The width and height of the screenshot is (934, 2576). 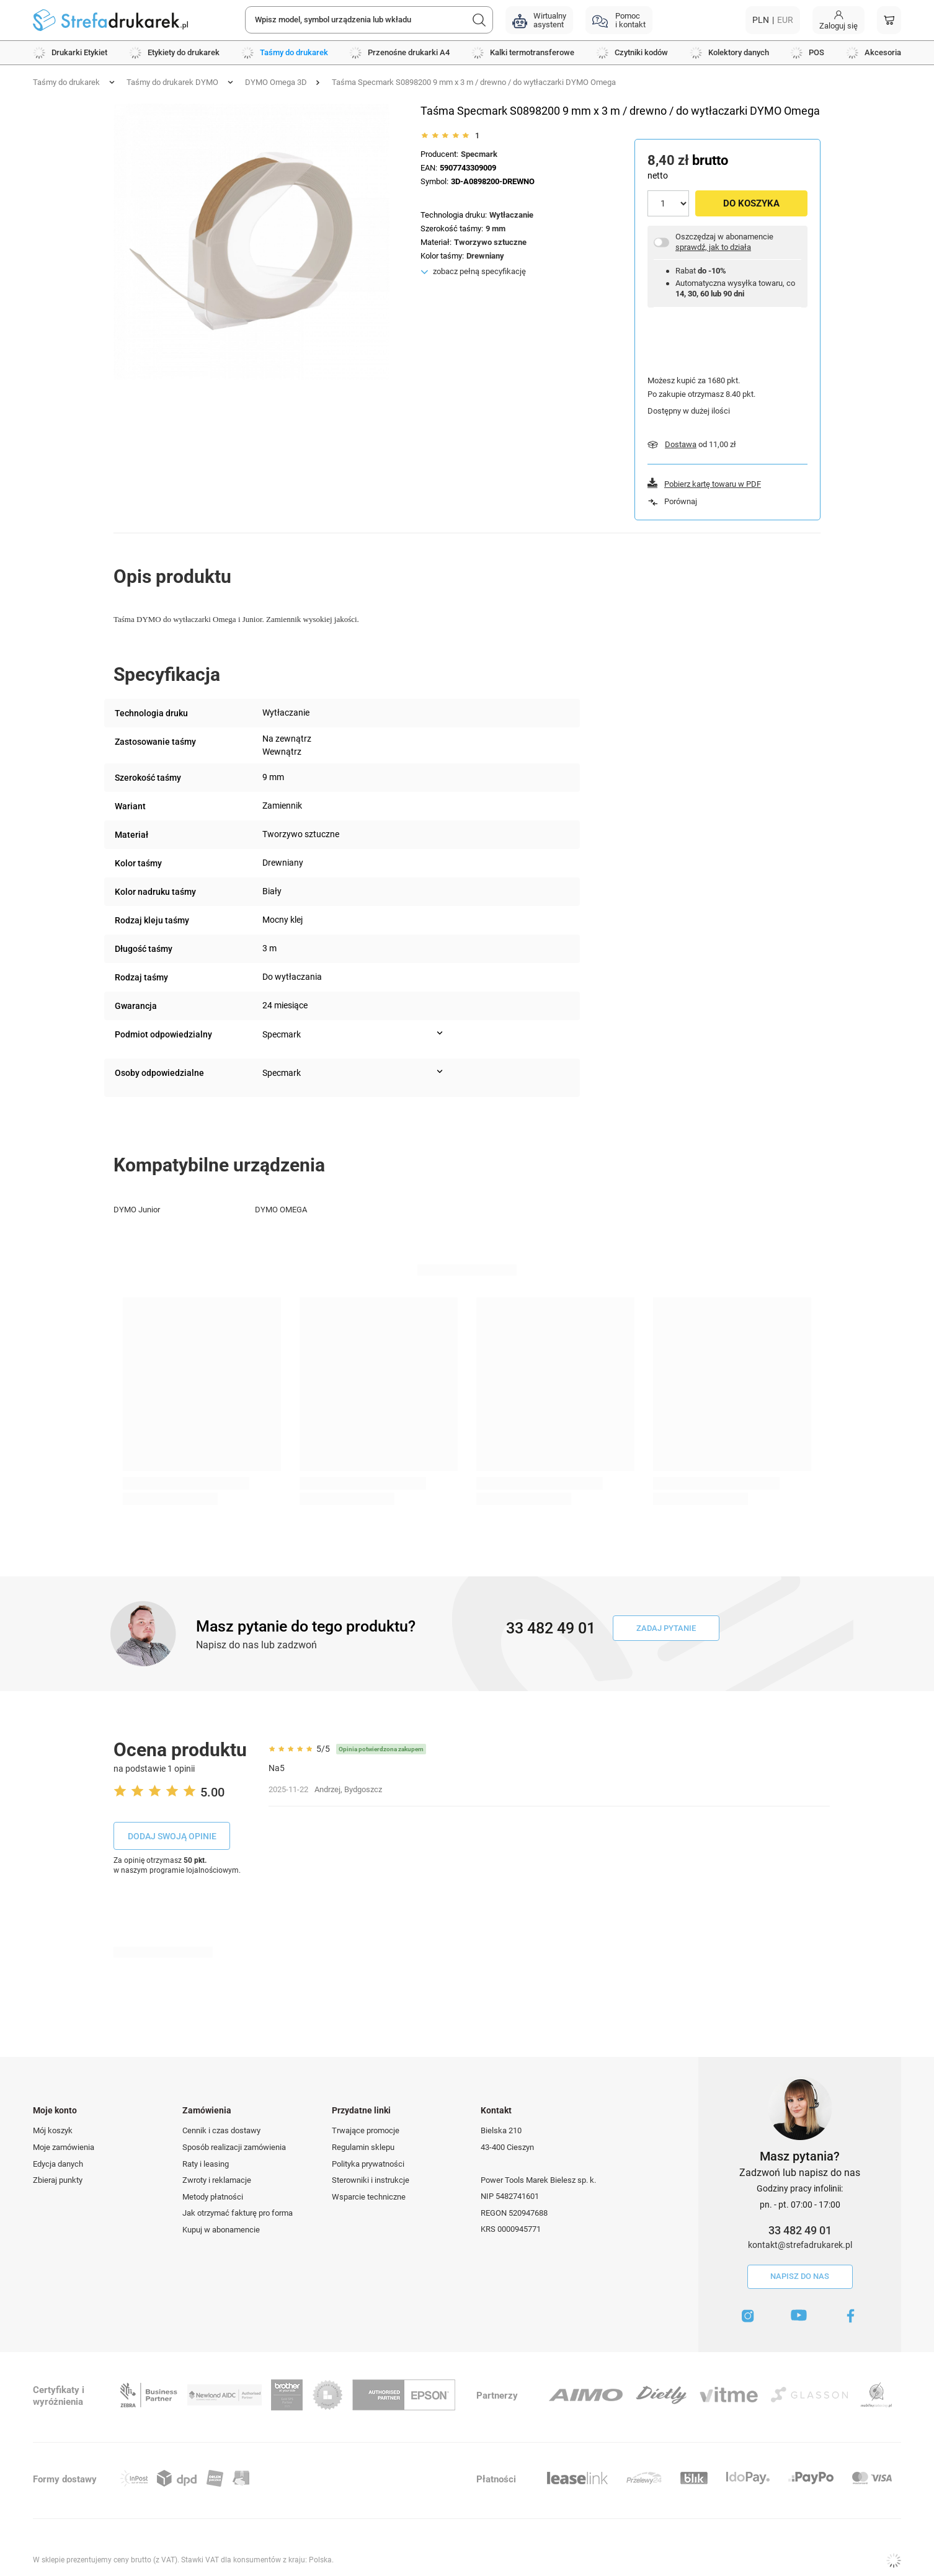 I want to click on [Pokaż więcej informacji (Osoby odpowiedzialne)], so click(x=440, y=1071).